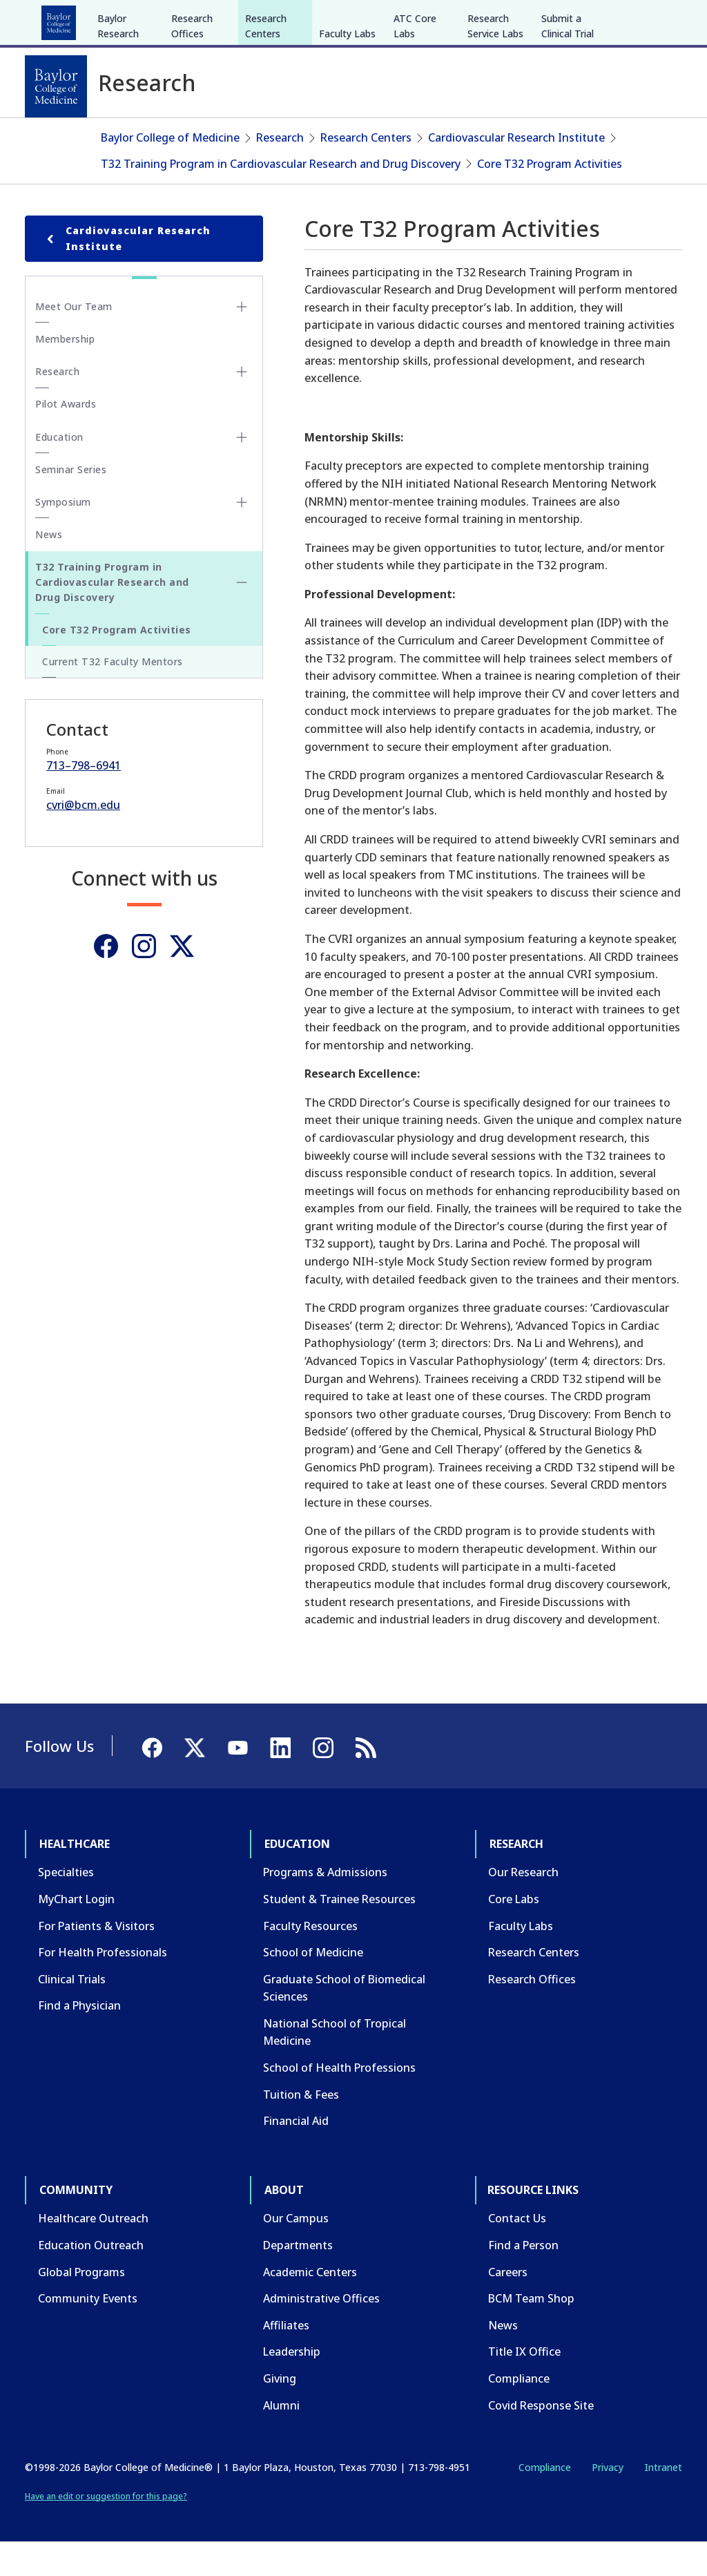  I want to click on Core Labs, so click(513, 1932).